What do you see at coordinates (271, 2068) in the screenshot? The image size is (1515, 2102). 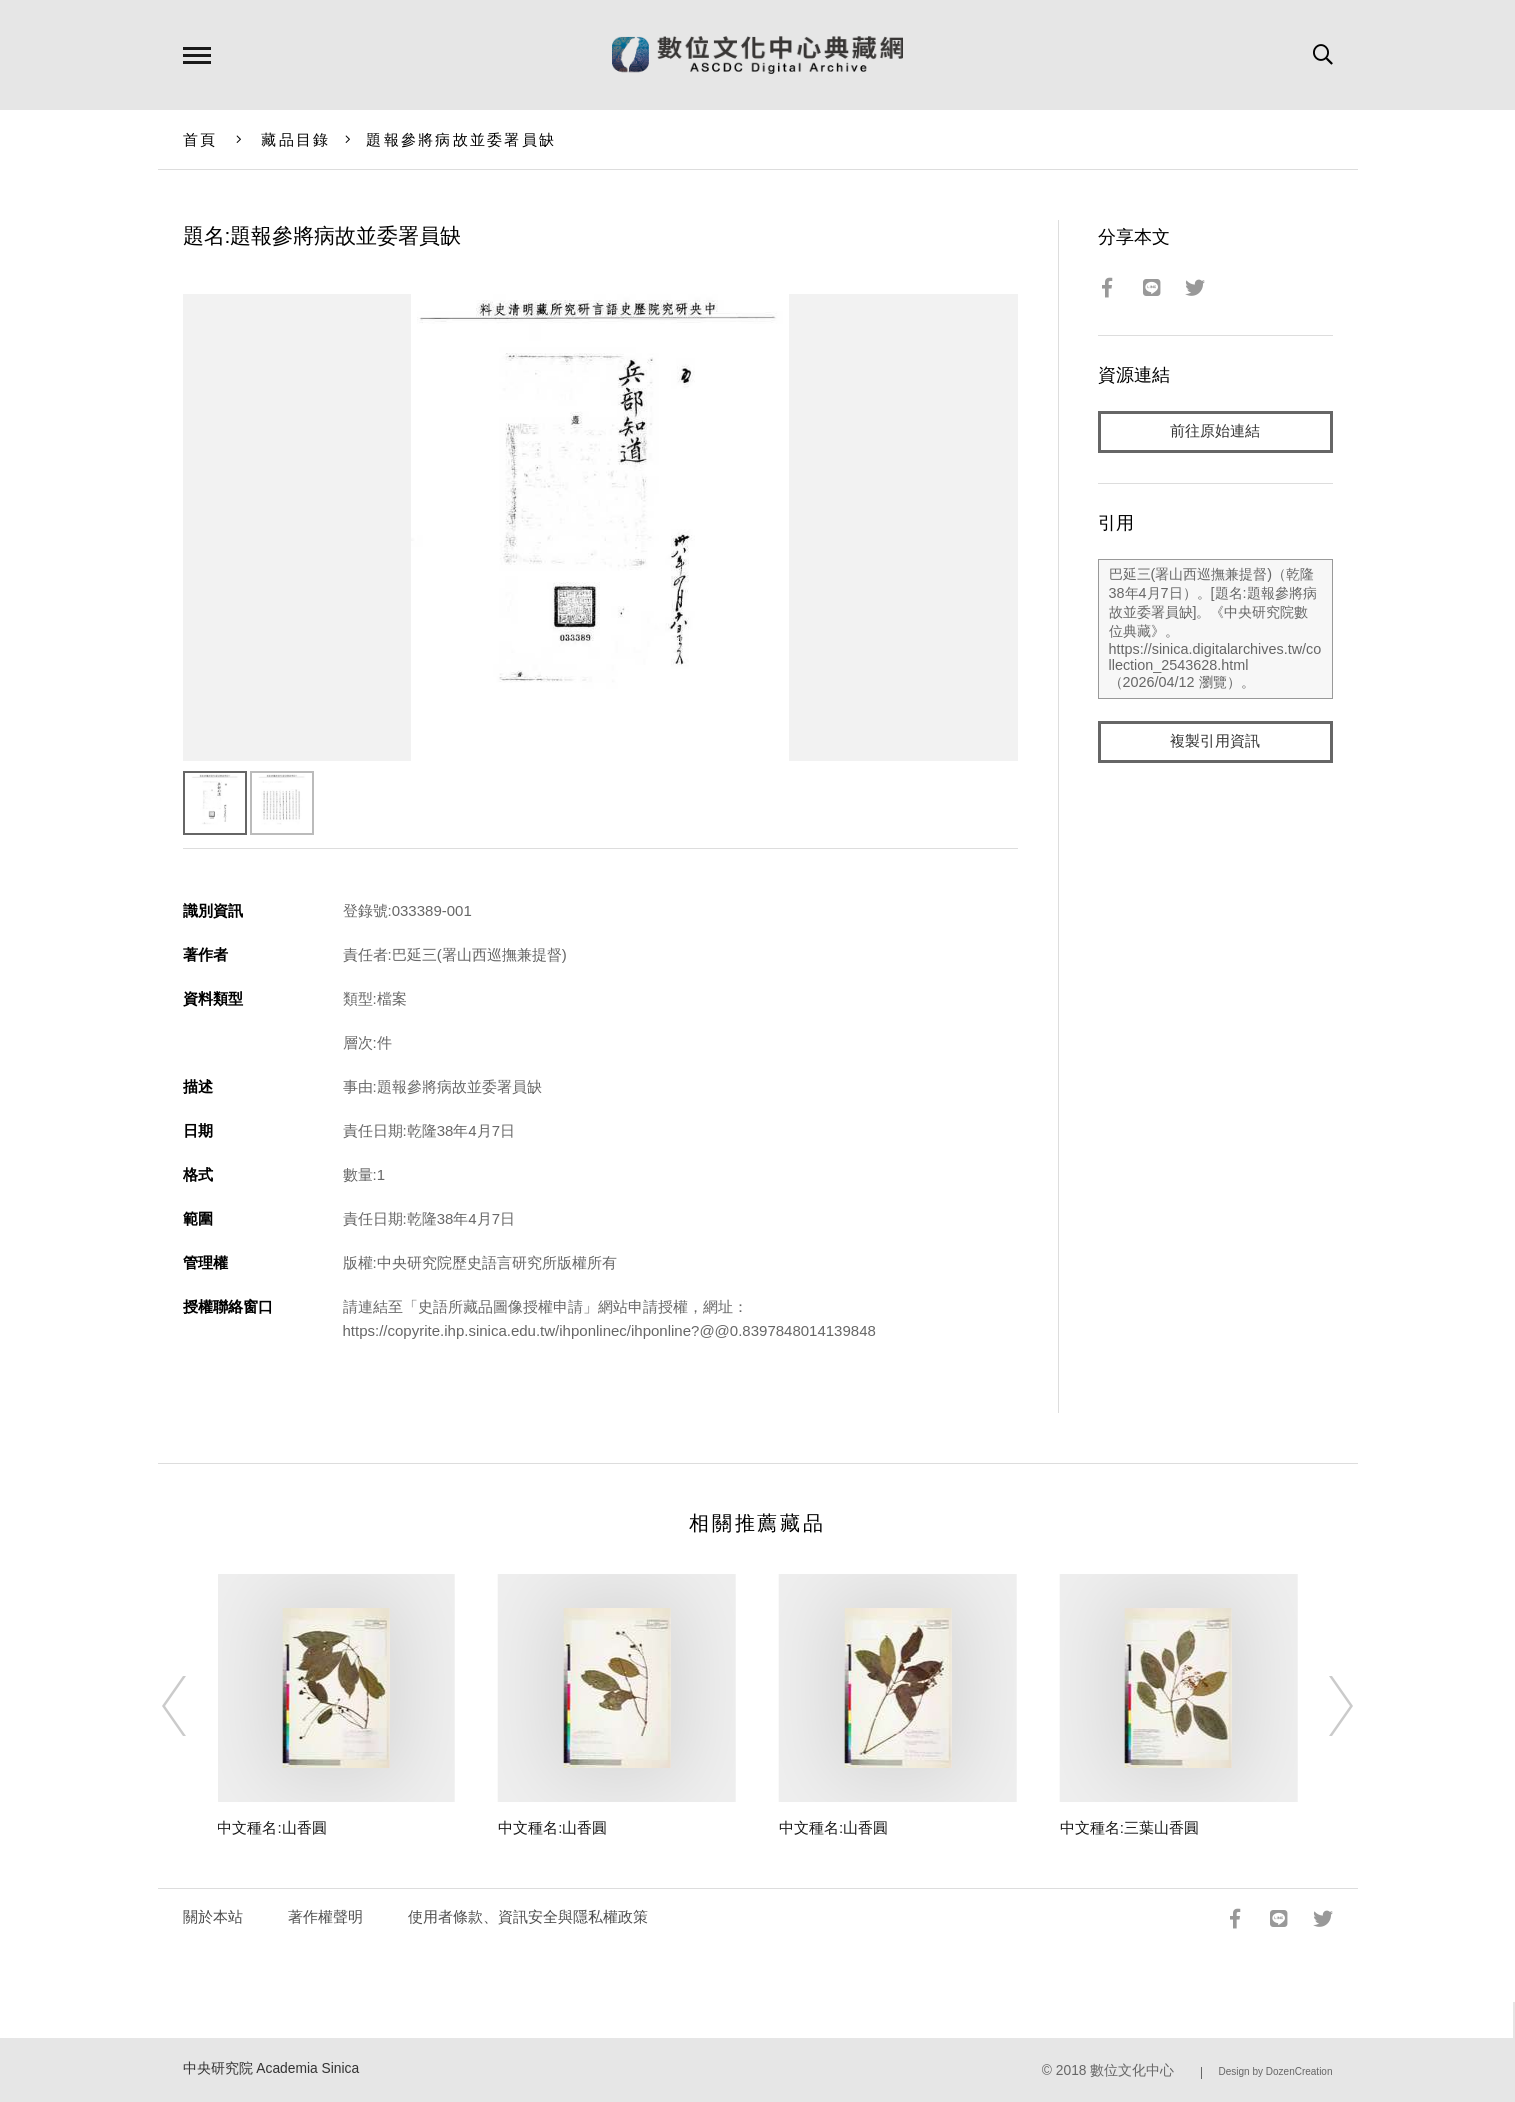 I see `中央研究院 Academia Sinica` at bounding box center [271, 2068].